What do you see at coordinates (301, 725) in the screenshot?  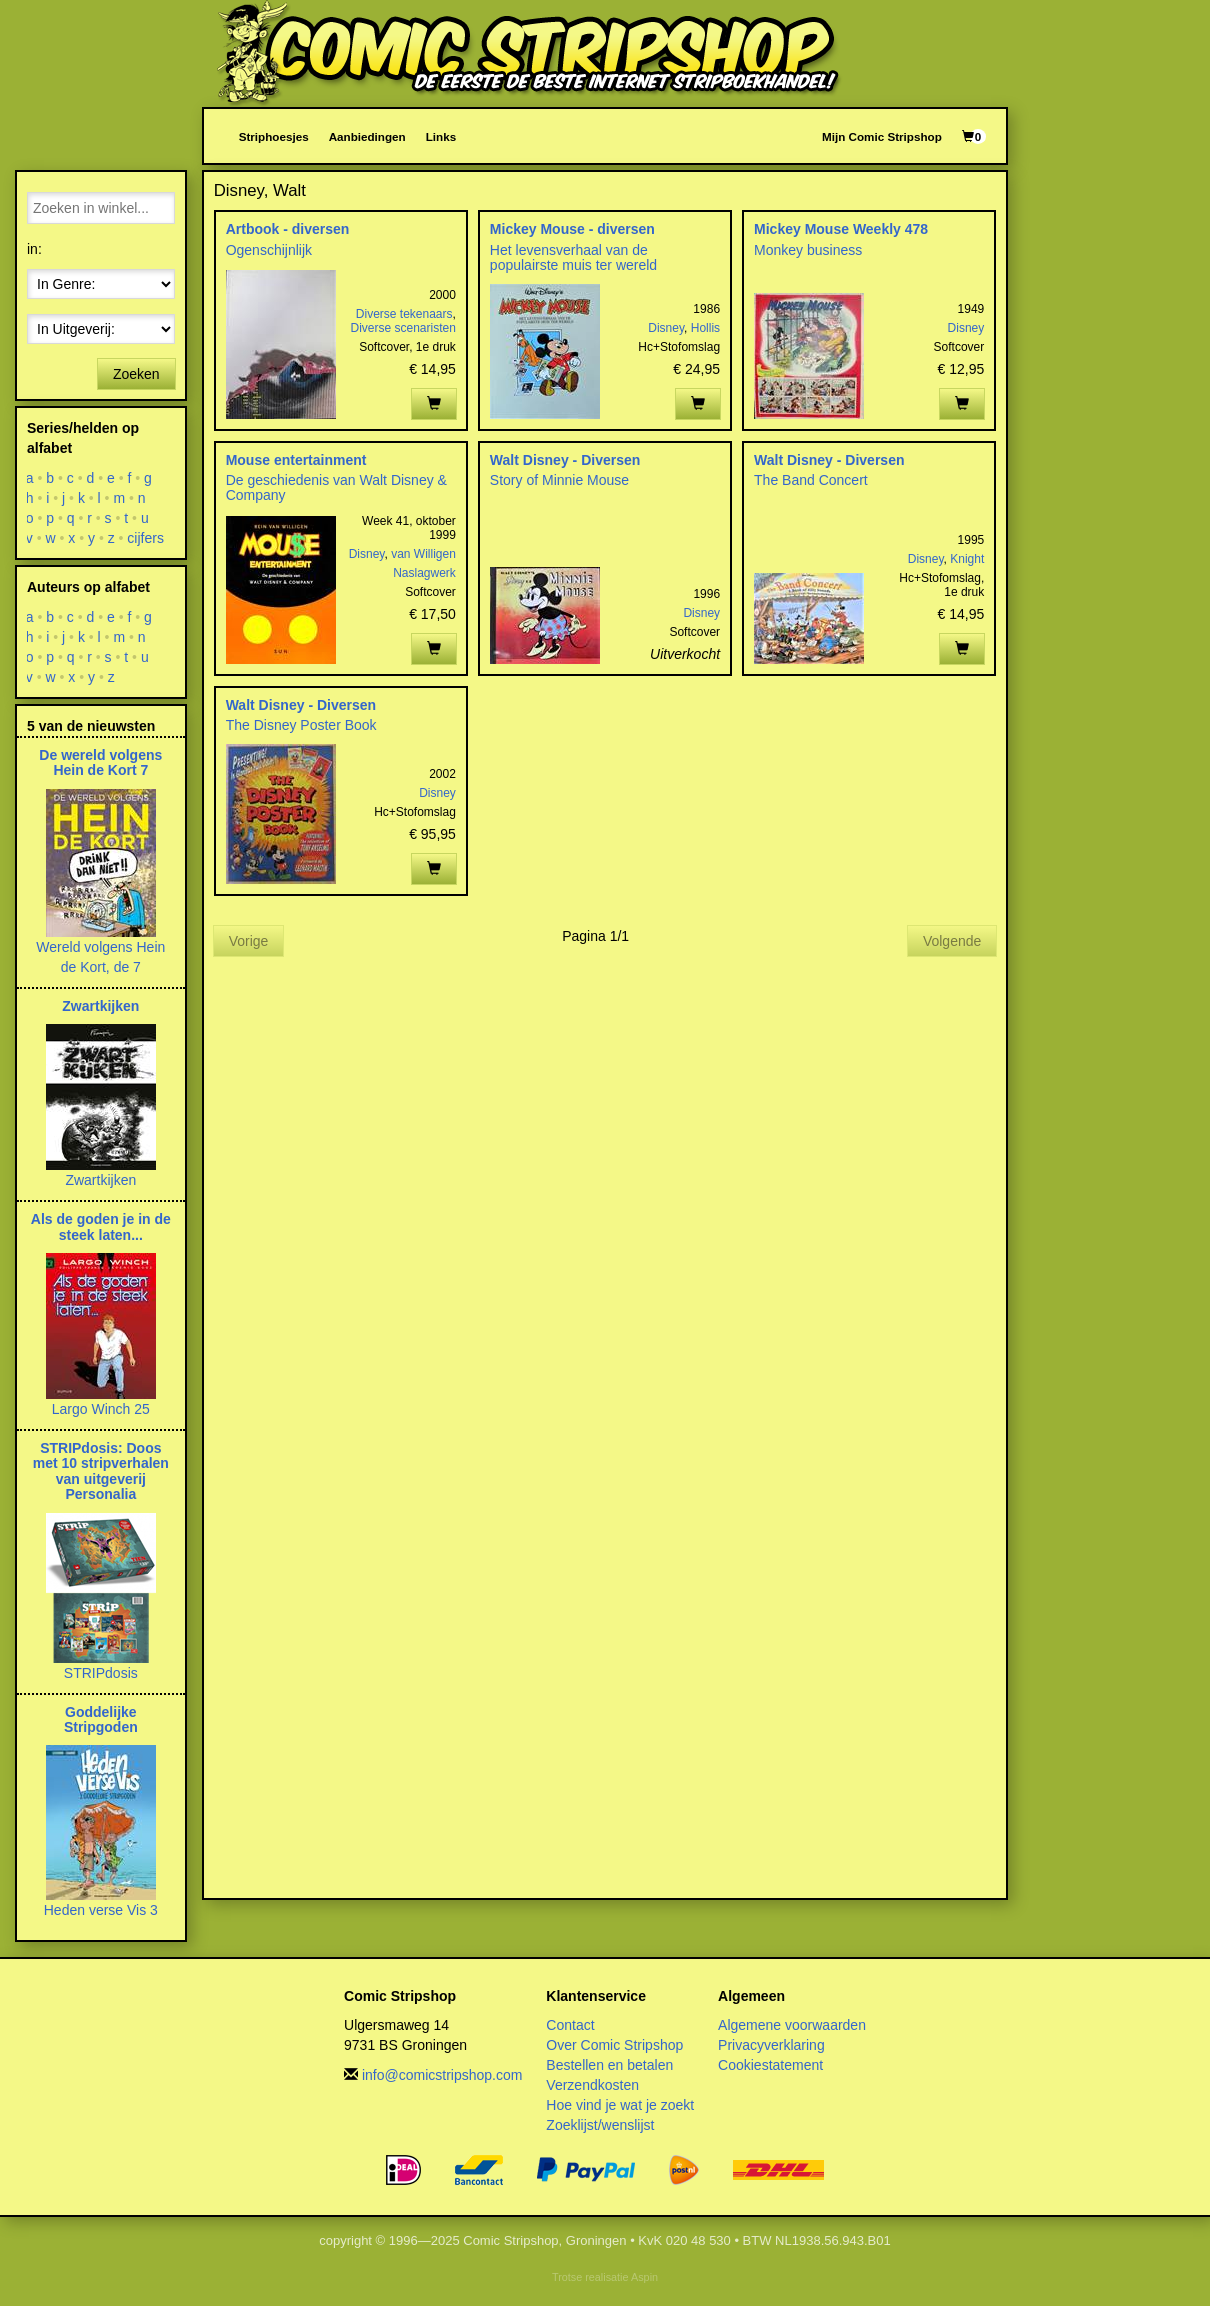 I see `The Disney Poster Book` at bounding box center [301, 725].